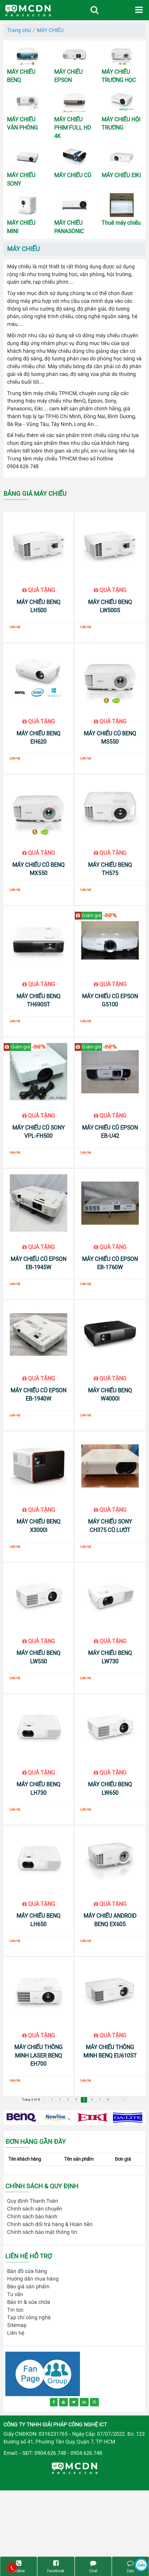  I want to click on Tin tức, so click(15, 2395).